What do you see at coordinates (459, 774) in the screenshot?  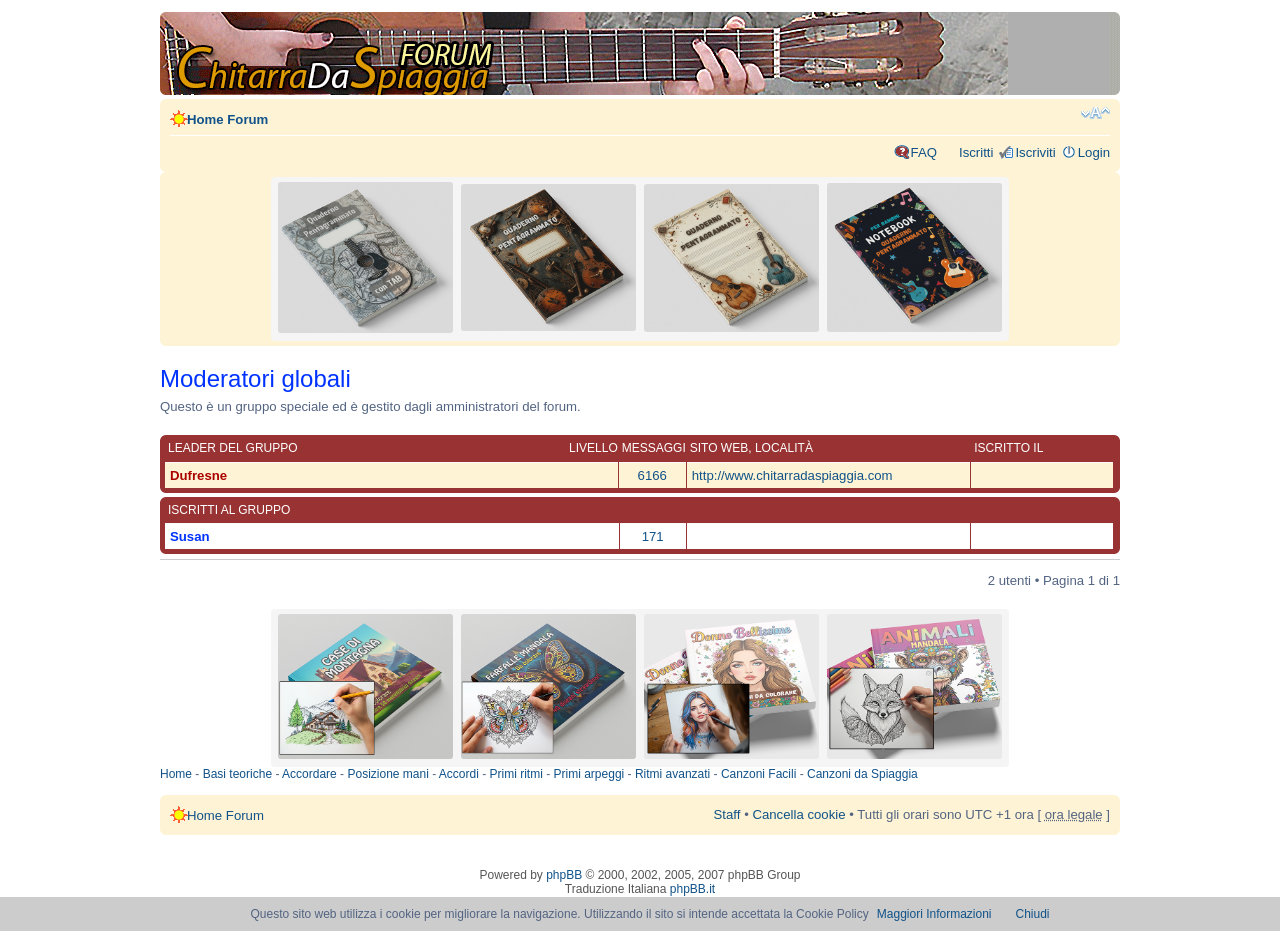 I see `Accordi` at bounding box center [459, 774].